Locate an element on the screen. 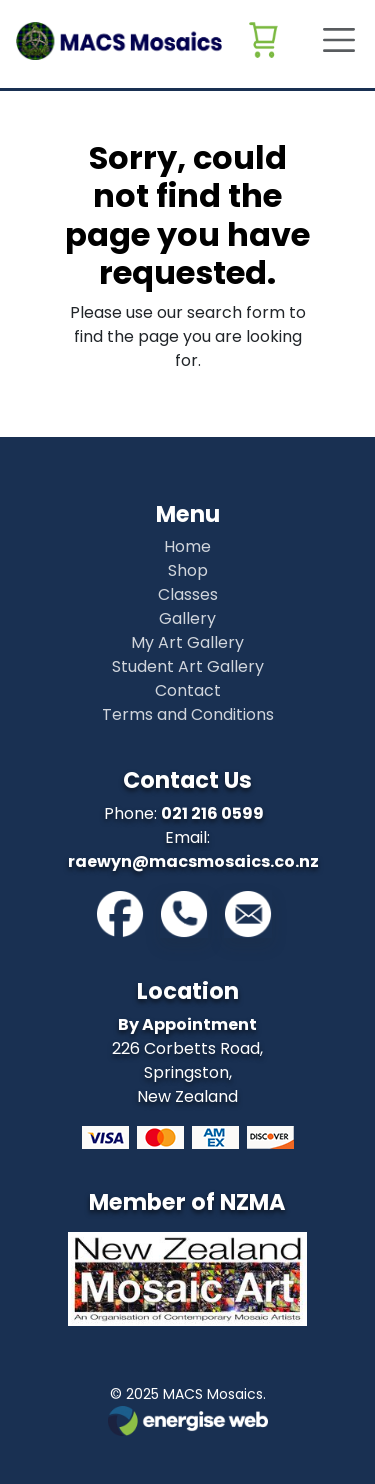  021 216 0599 is located at coordinates (212, 813).